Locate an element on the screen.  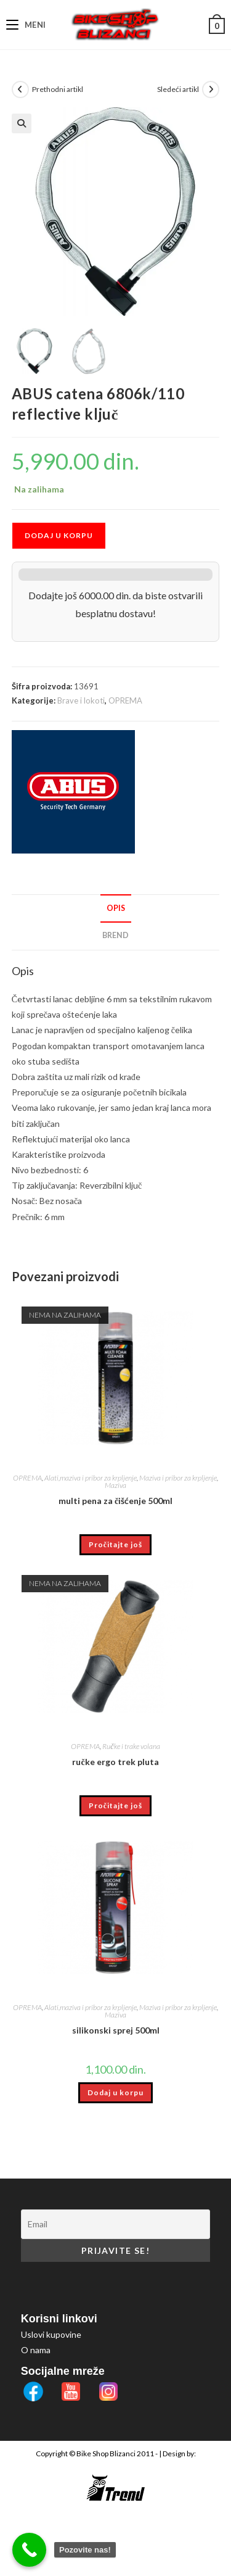
Alati,maziva i pribor za krpljenje is located at coordinates (90, 1477).